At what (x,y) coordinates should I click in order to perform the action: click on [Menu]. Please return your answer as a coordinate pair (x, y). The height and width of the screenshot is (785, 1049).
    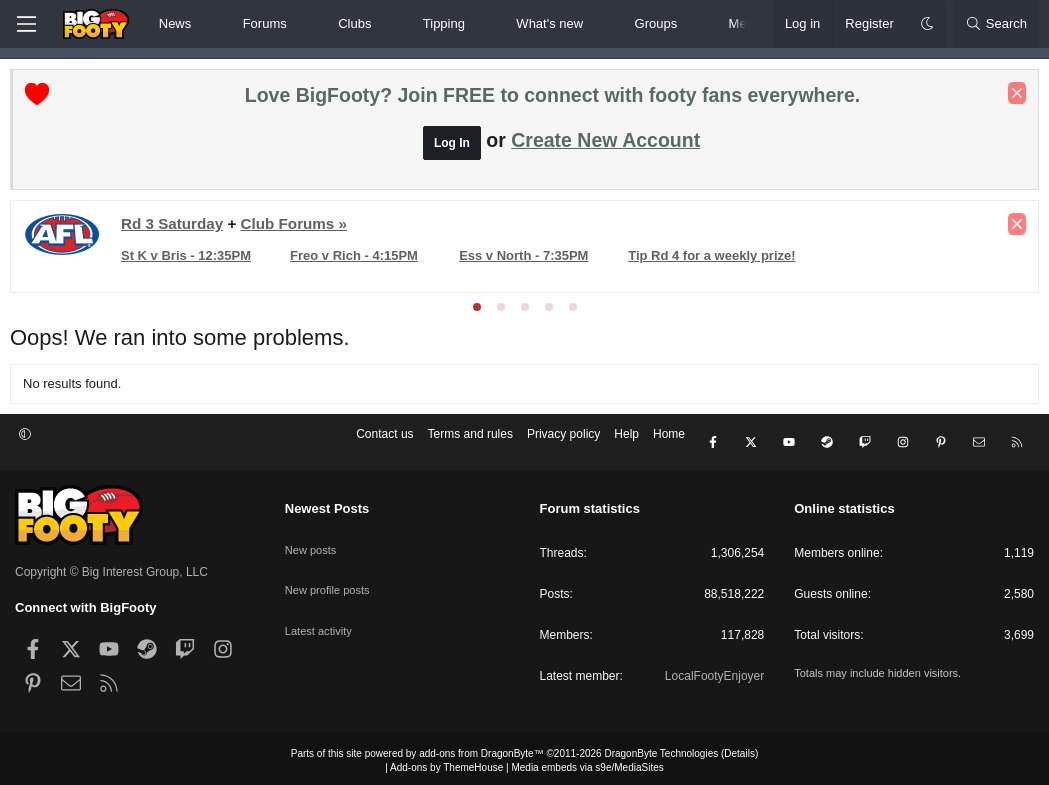
    Looking at the image, I should click on (26, 24).